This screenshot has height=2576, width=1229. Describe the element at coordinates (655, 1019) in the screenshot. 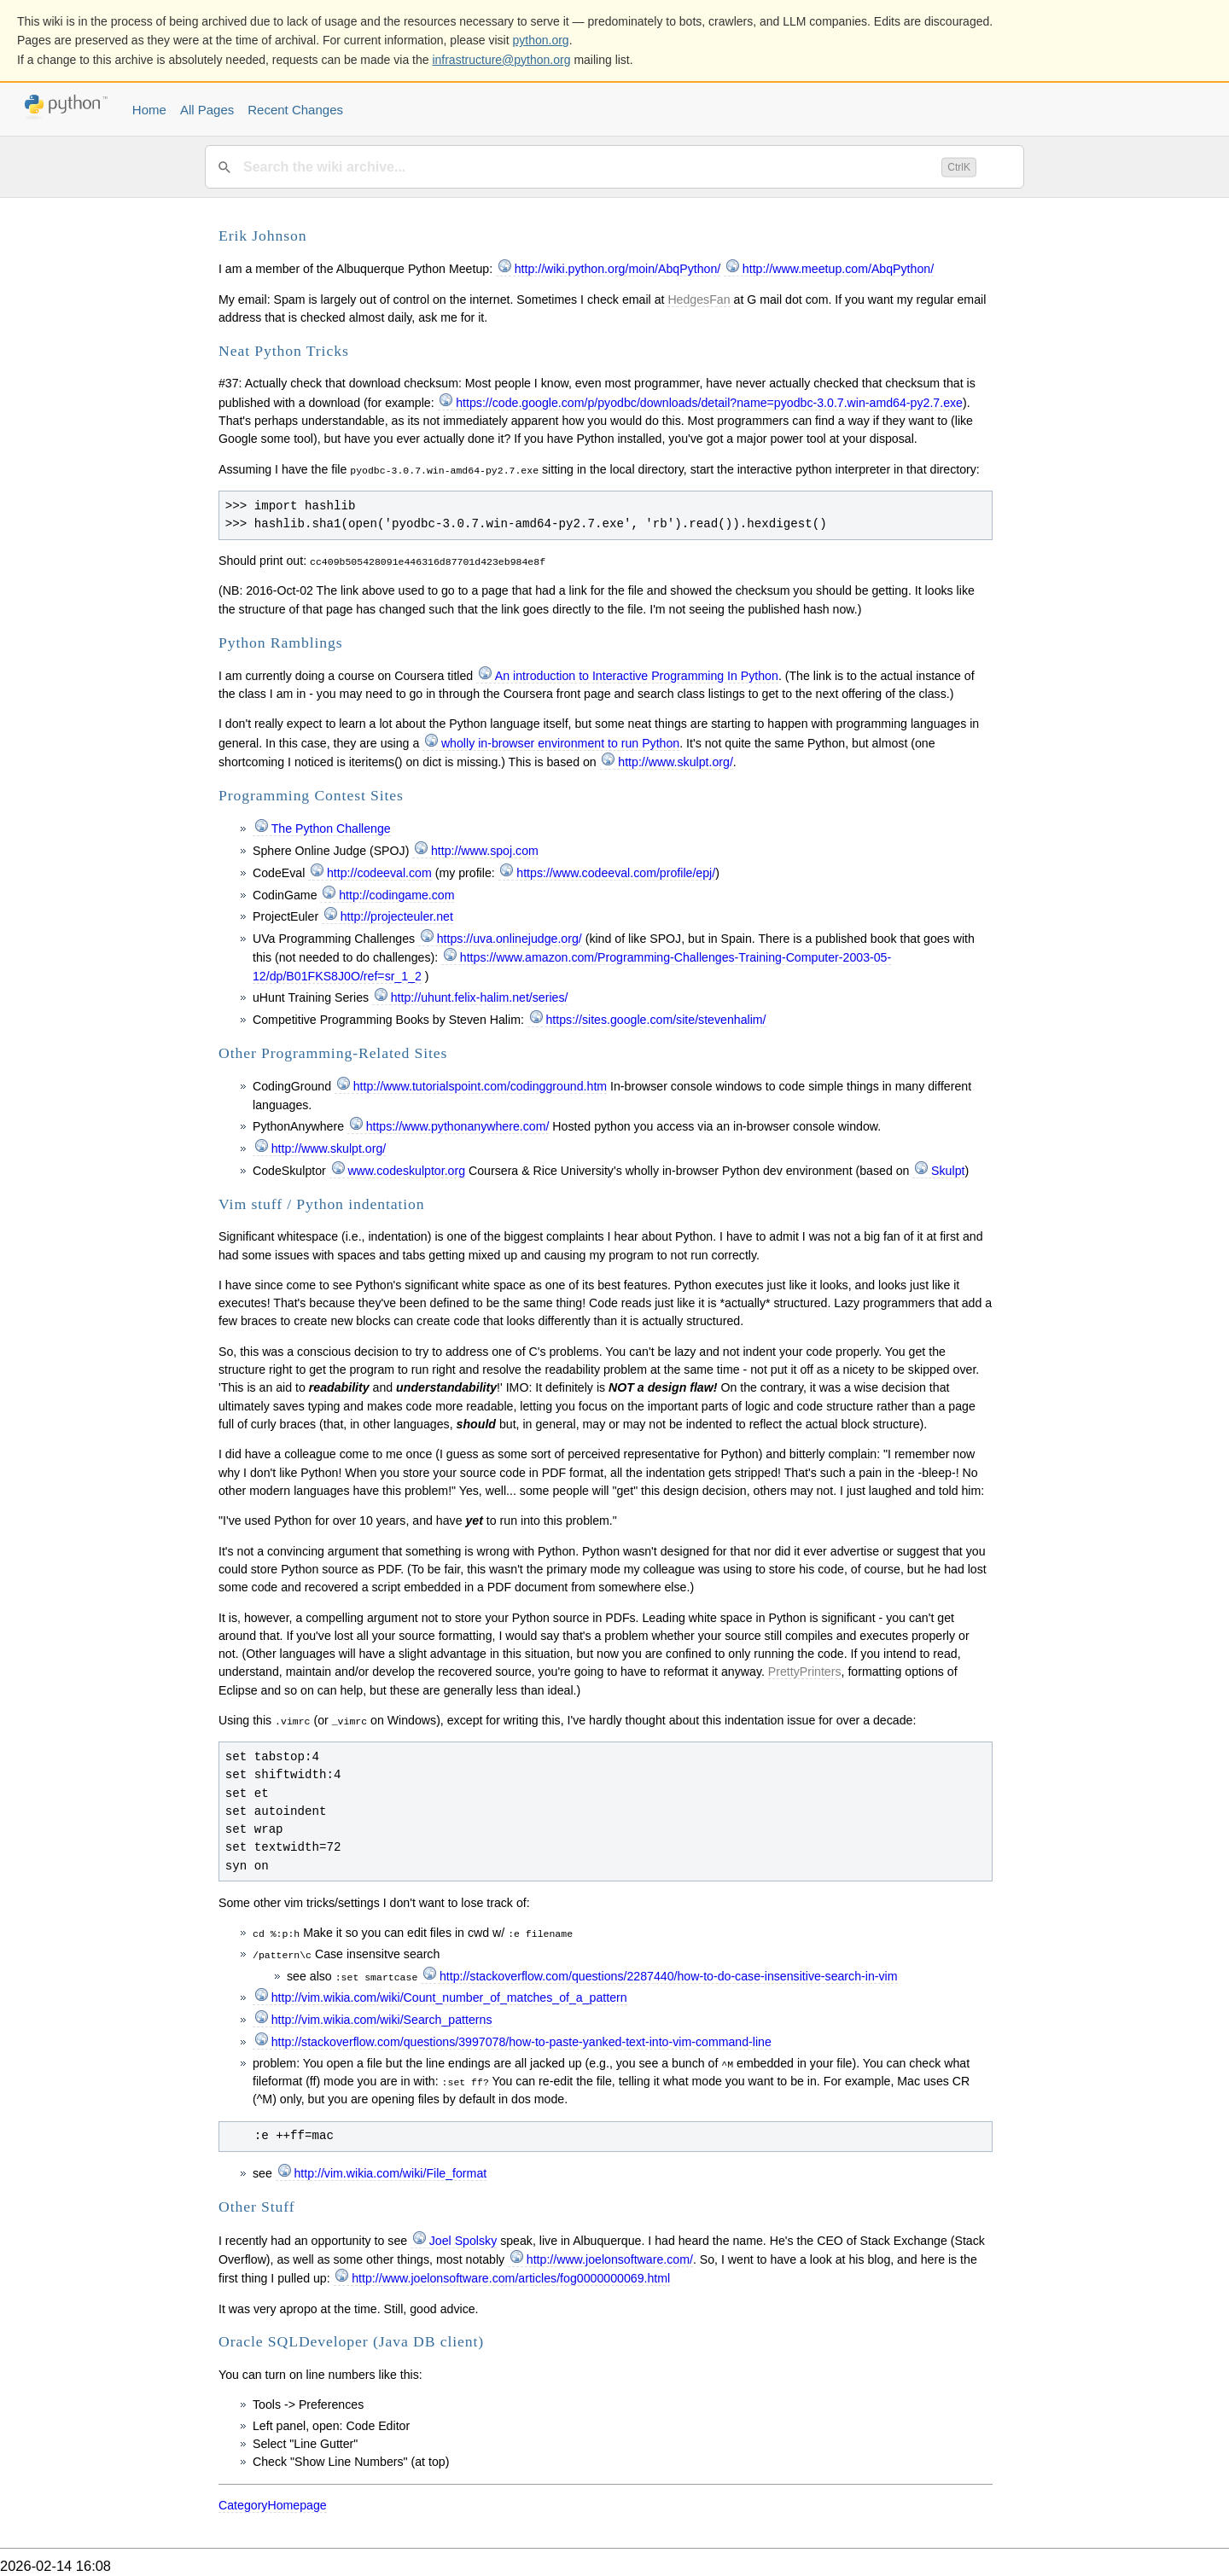

I see `https://sites.google.com/site/stevenhalim/` at that location.